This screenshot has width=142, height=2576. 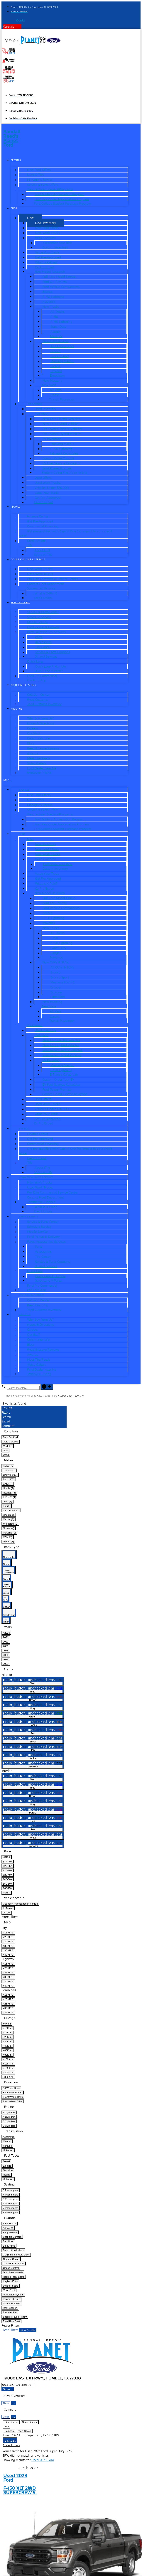 I want to click on Colors [button], so click(x=8, y=1669).